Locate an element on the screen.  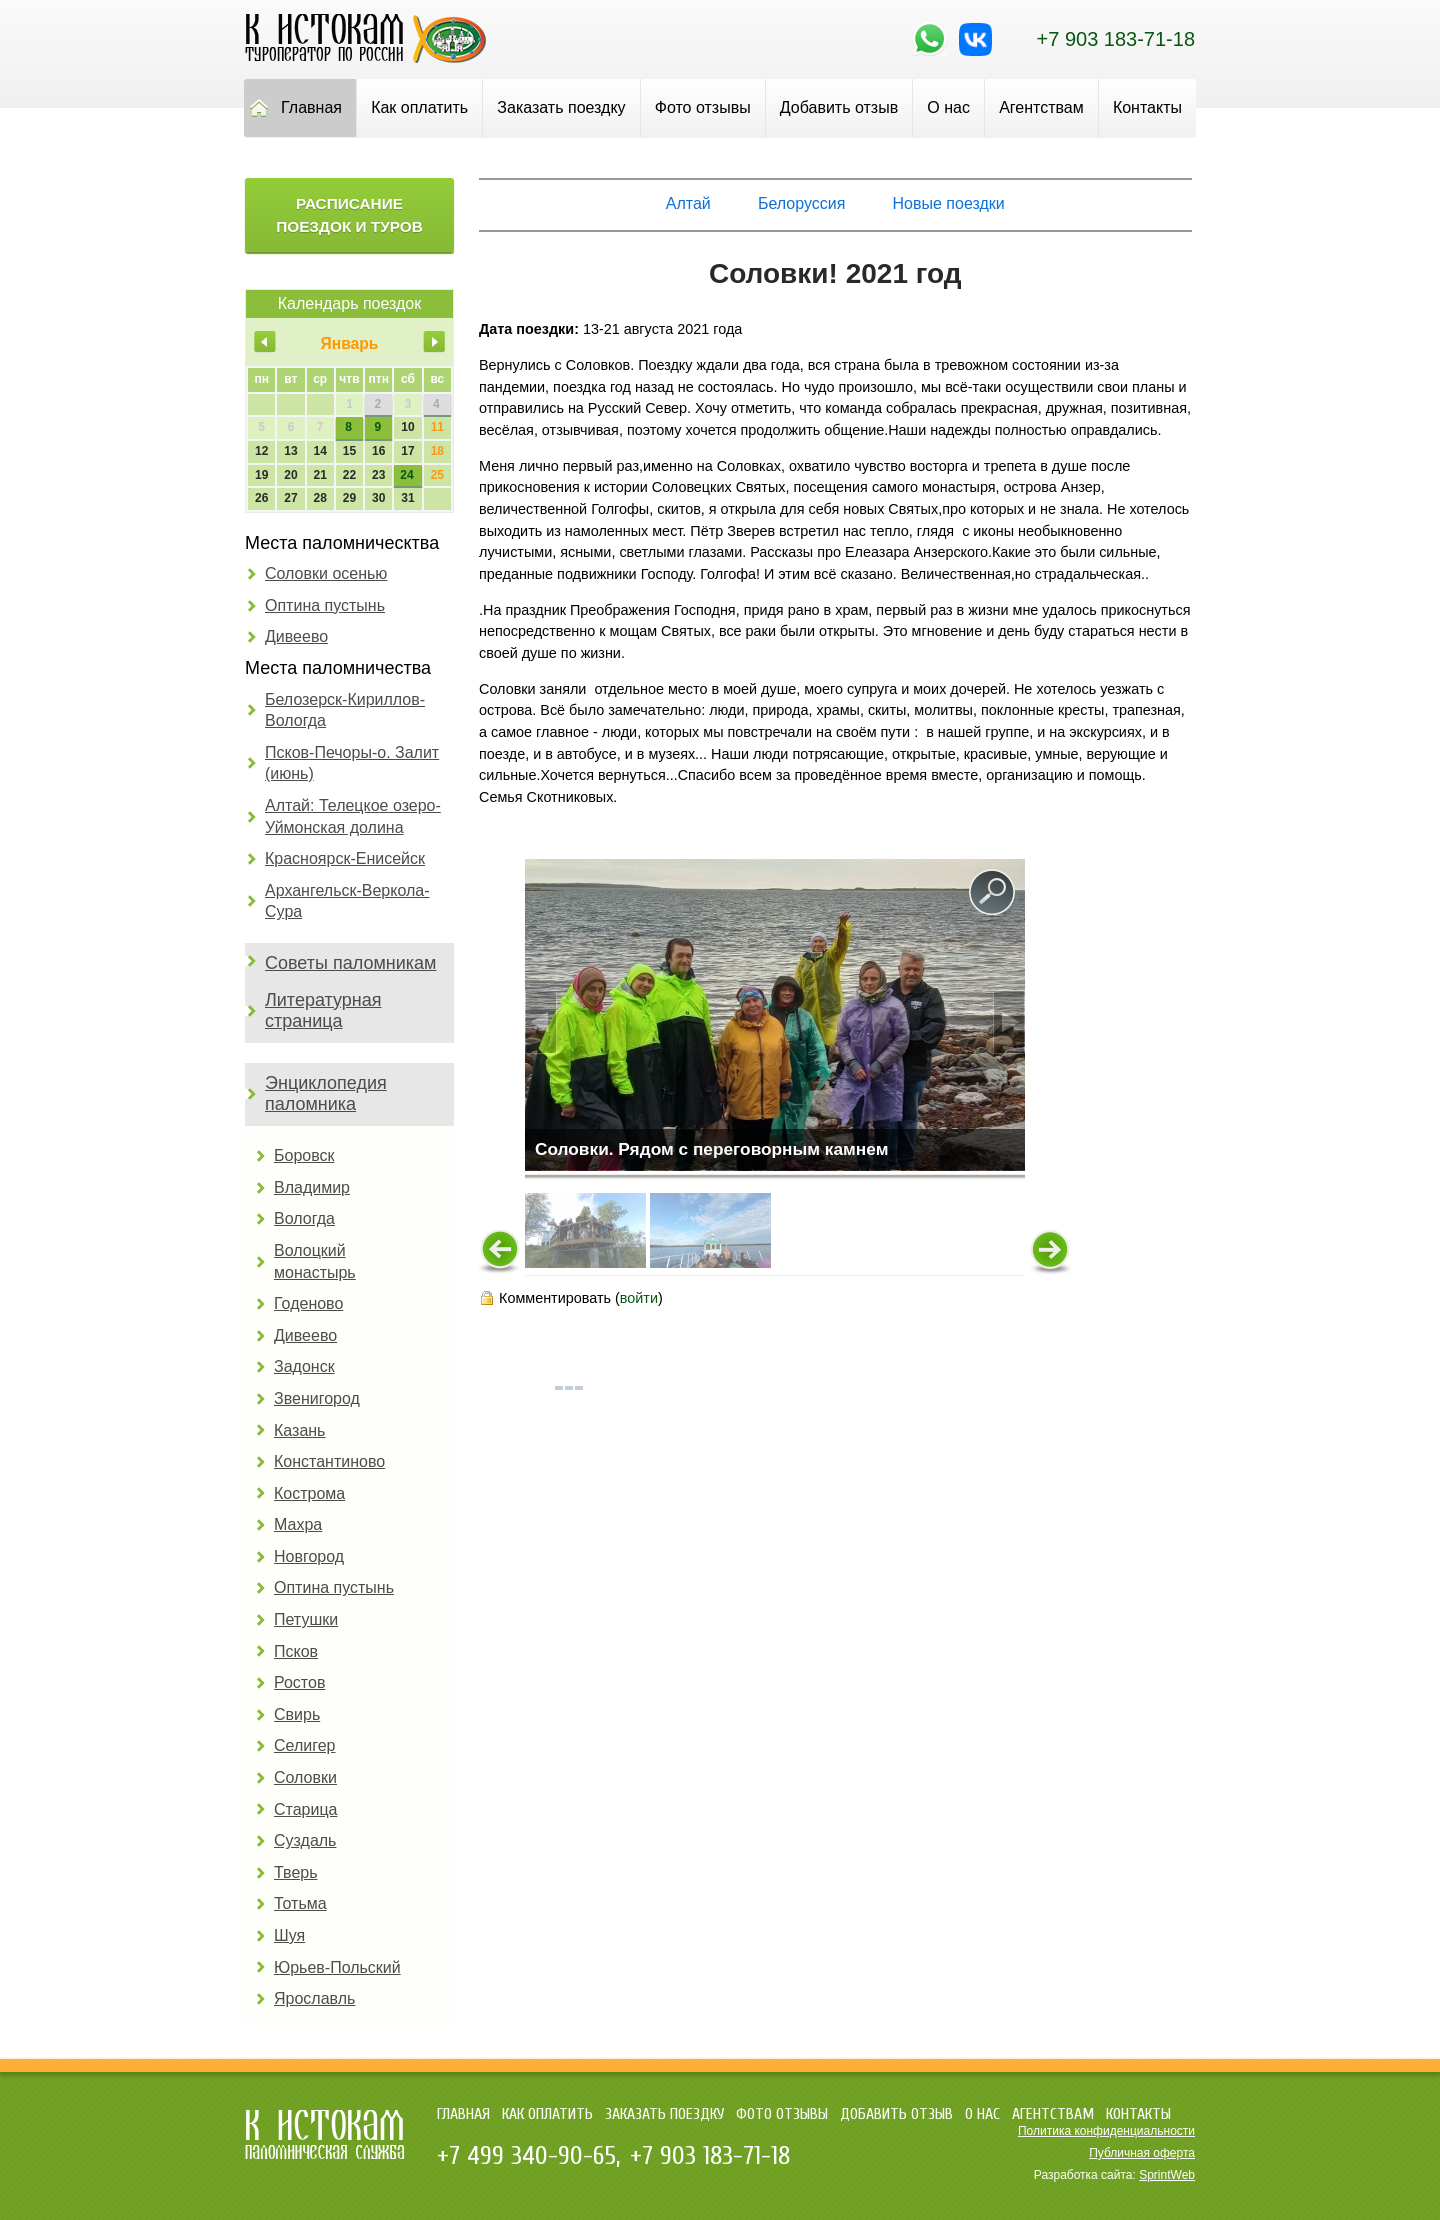
Главная is located at coordinates (311, 107).